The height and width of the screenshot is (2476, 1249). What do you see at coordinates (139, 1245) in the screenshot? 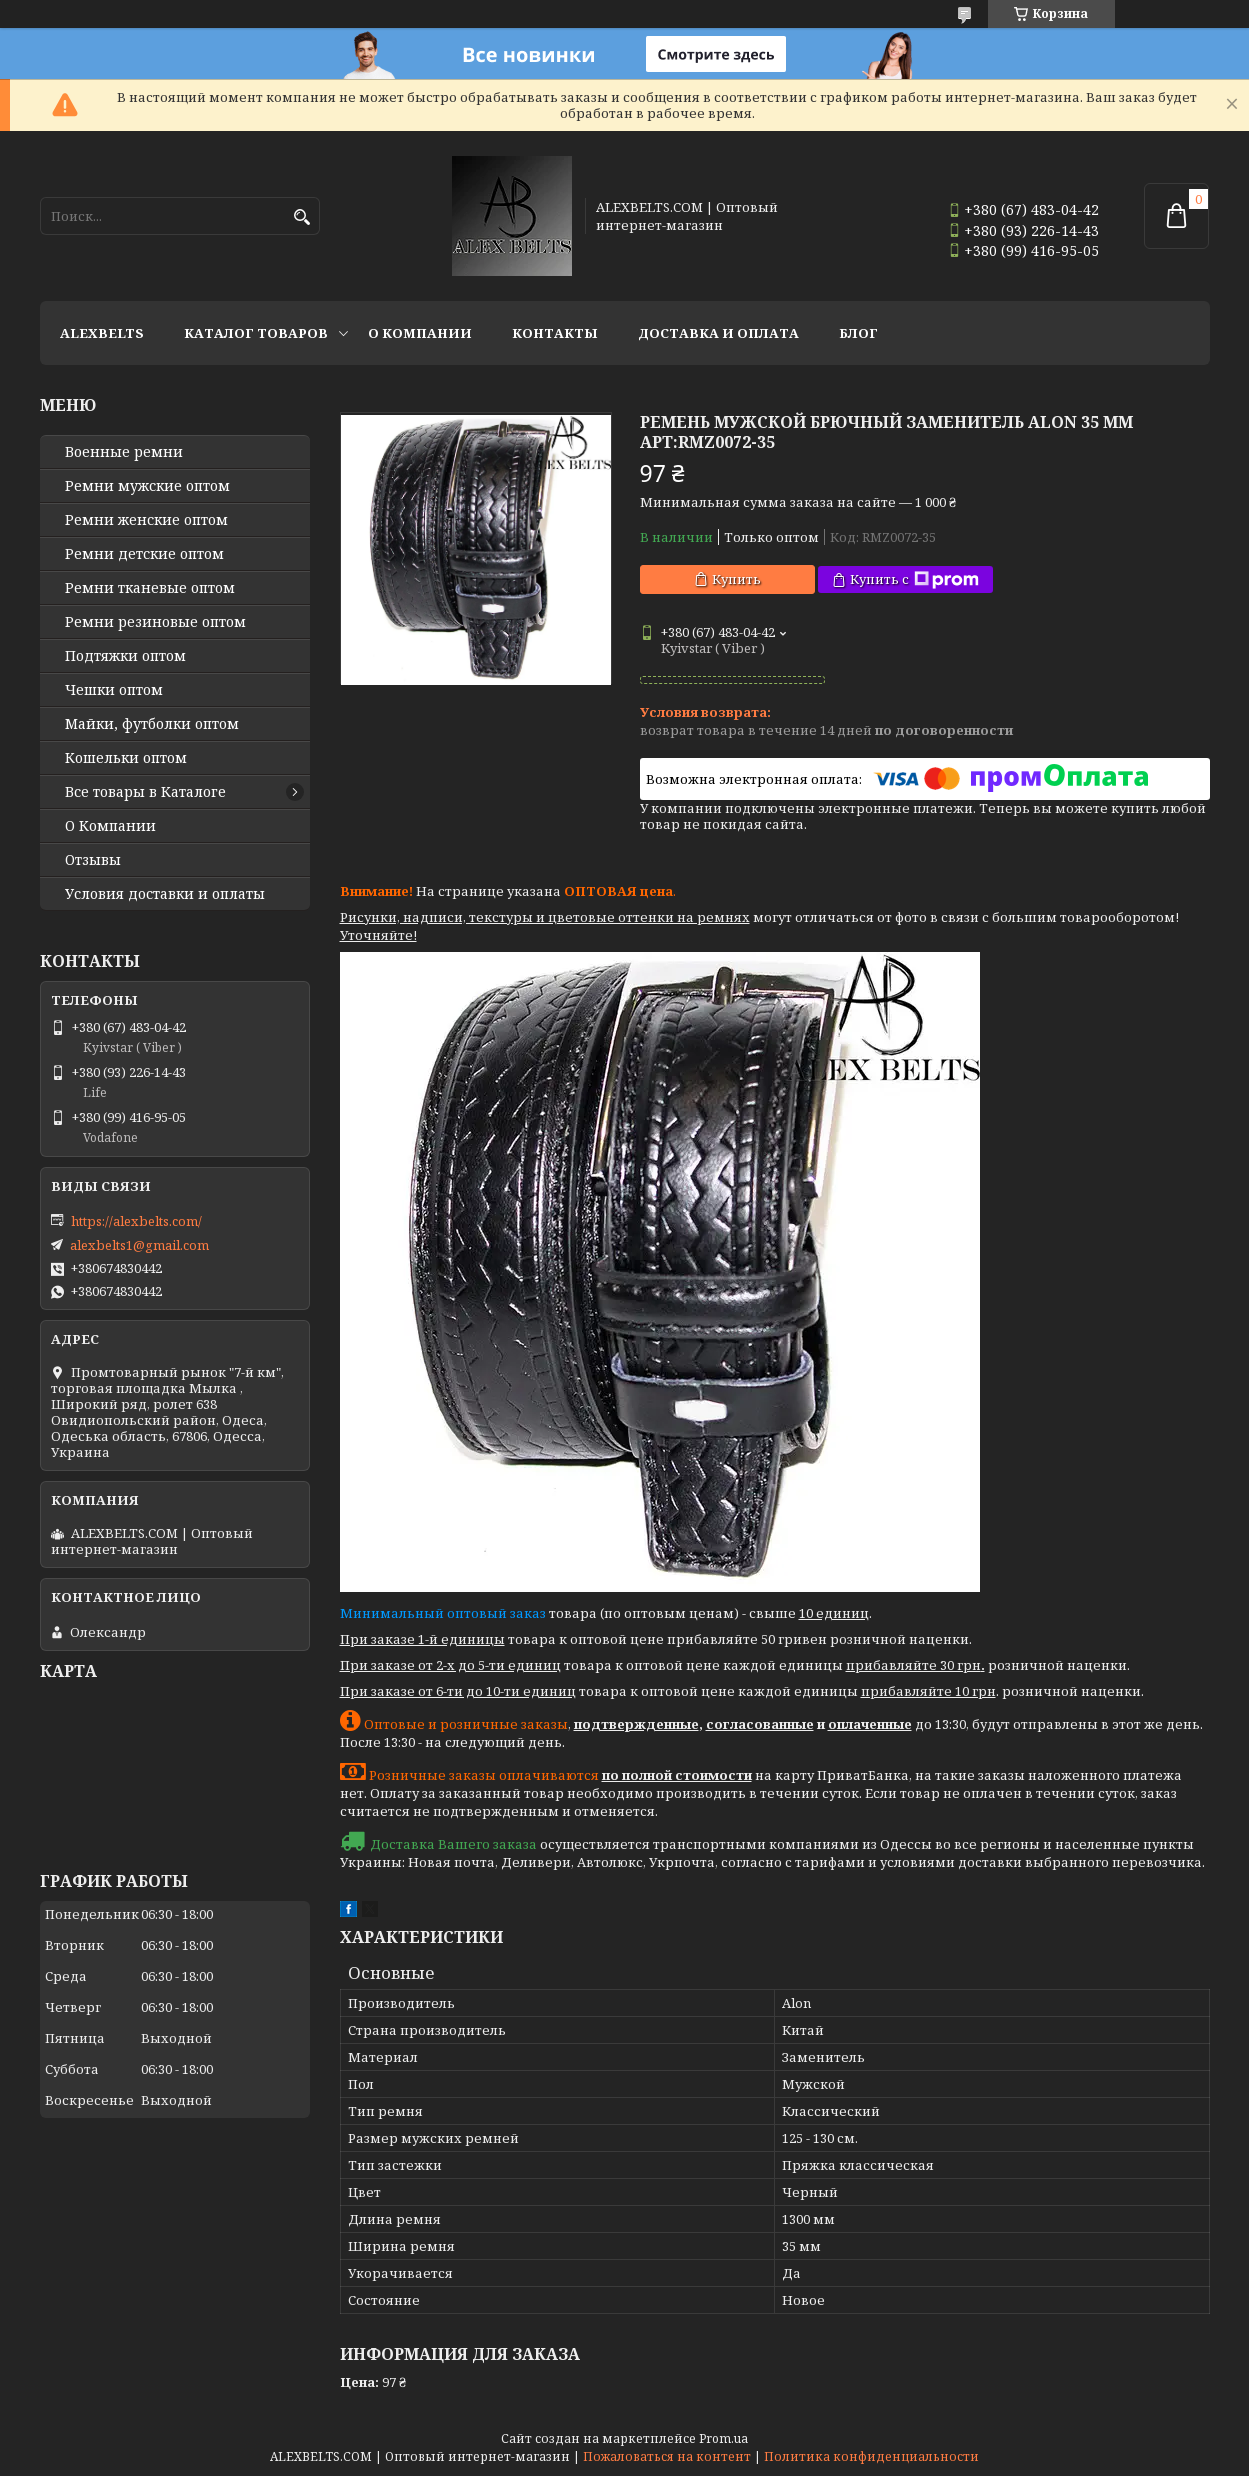
I see `alexbelts1@gmail.com` at bounding box center [139, 1245].